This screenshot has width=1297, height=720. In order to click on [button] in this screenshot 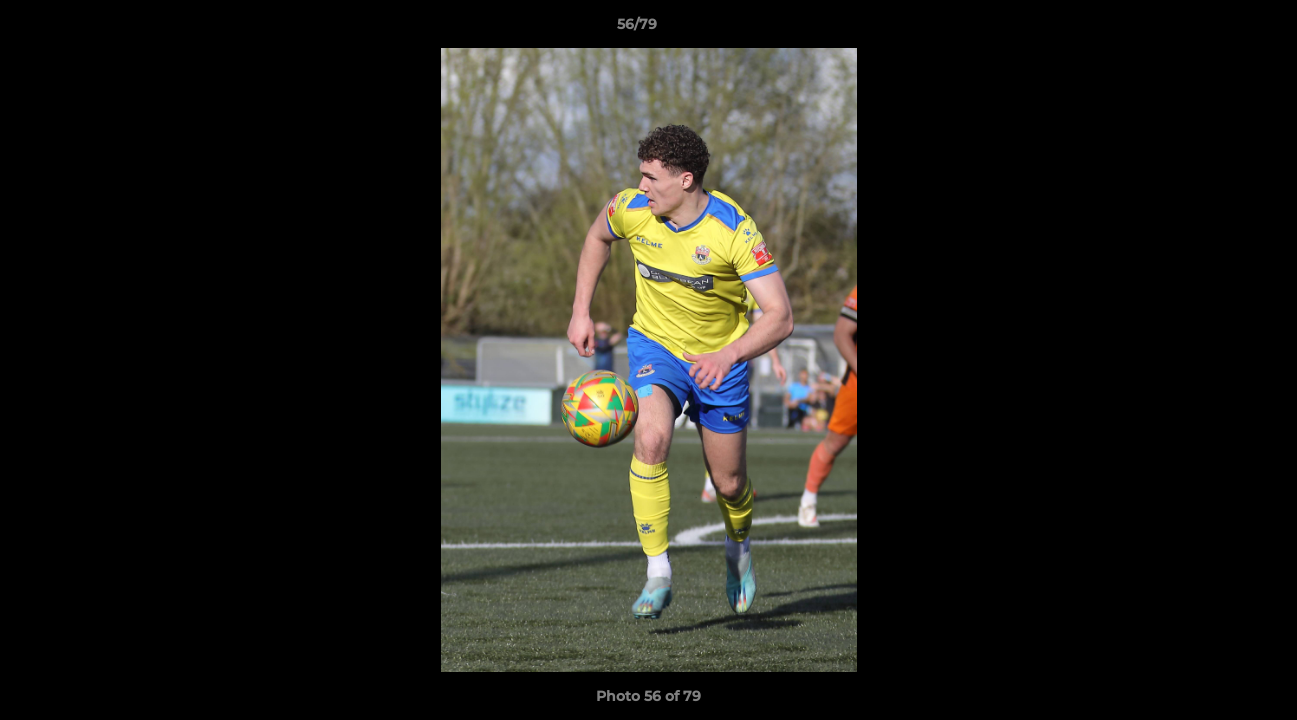, I will do `click(1213, 29)`.